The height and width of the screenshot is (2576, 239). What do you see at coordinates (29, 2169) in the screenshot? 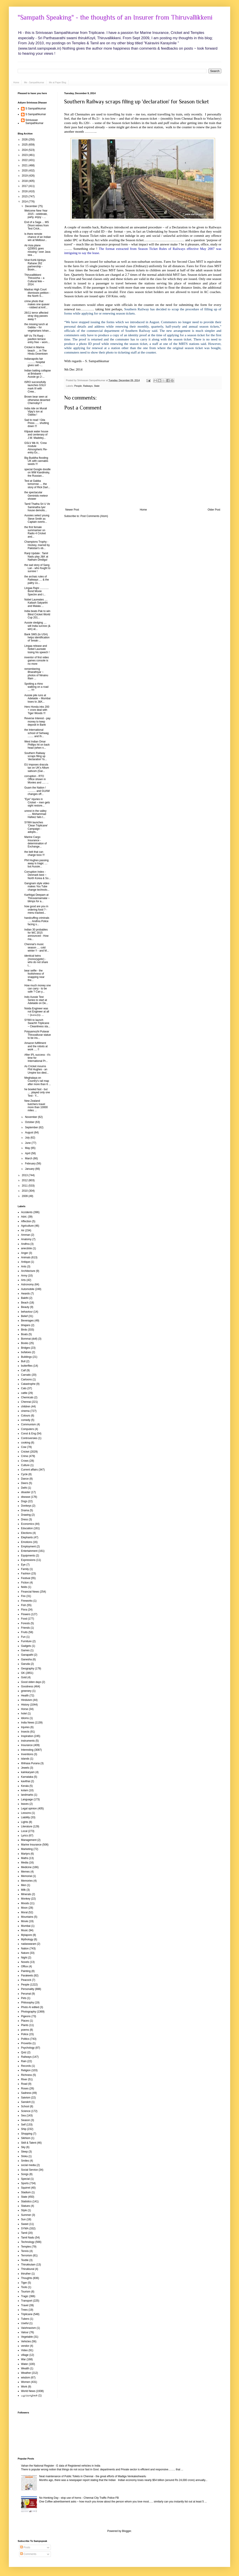
I see `Social Service` at bounding box center [29, 2169].